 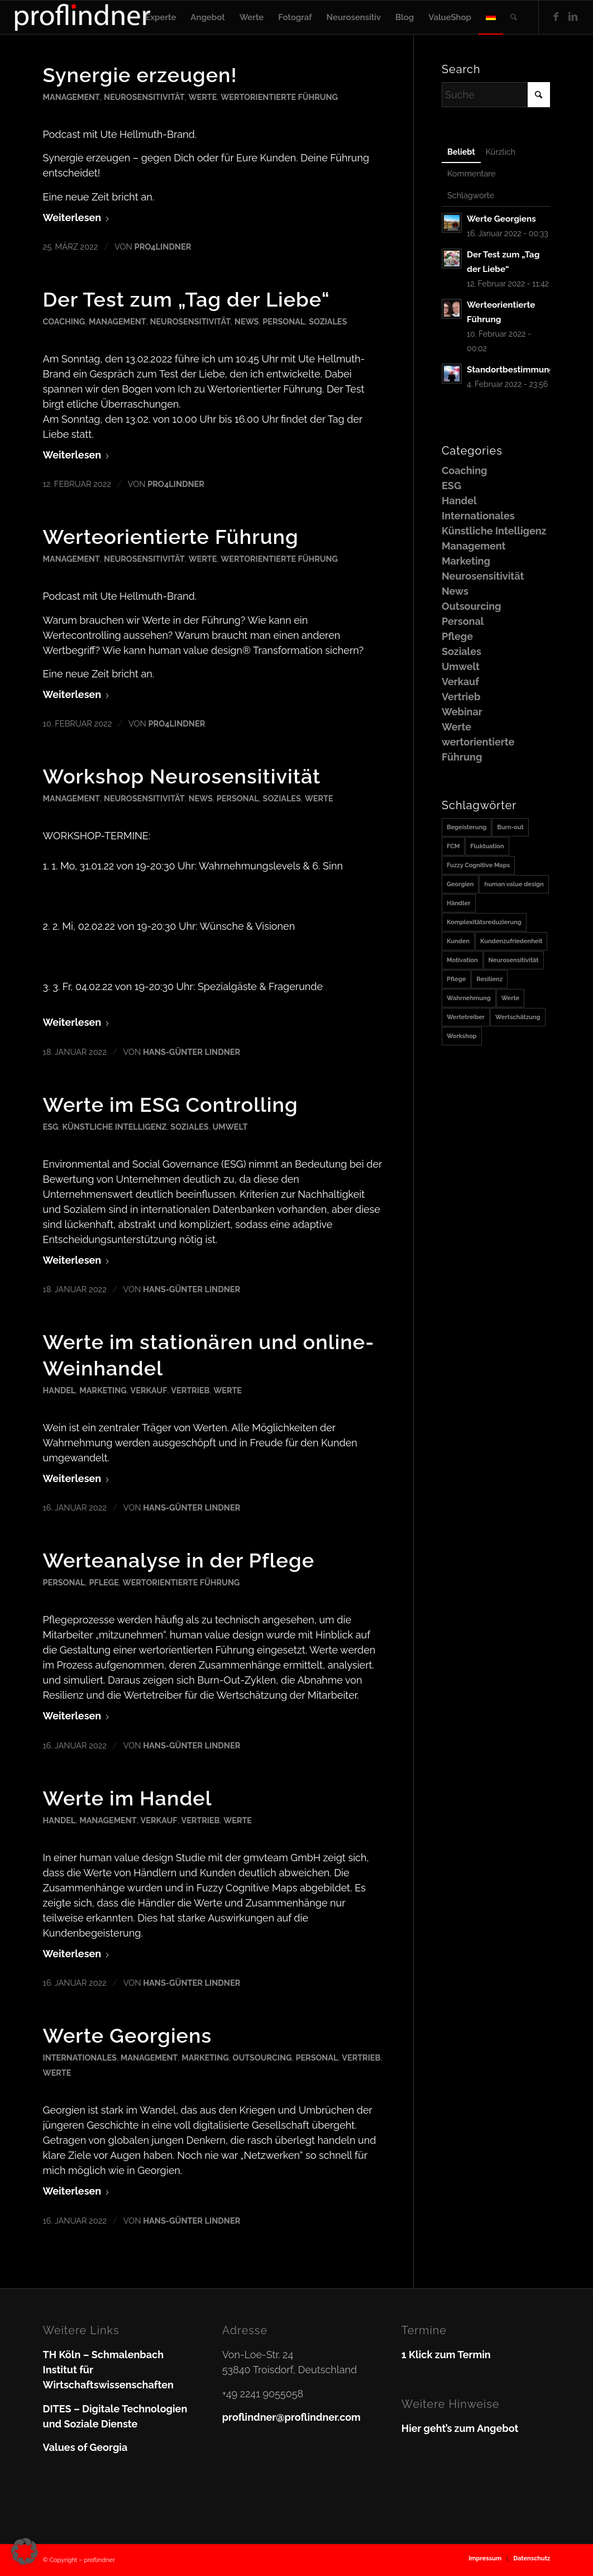 I want to click on [Suche], so click(x=513, y=17).